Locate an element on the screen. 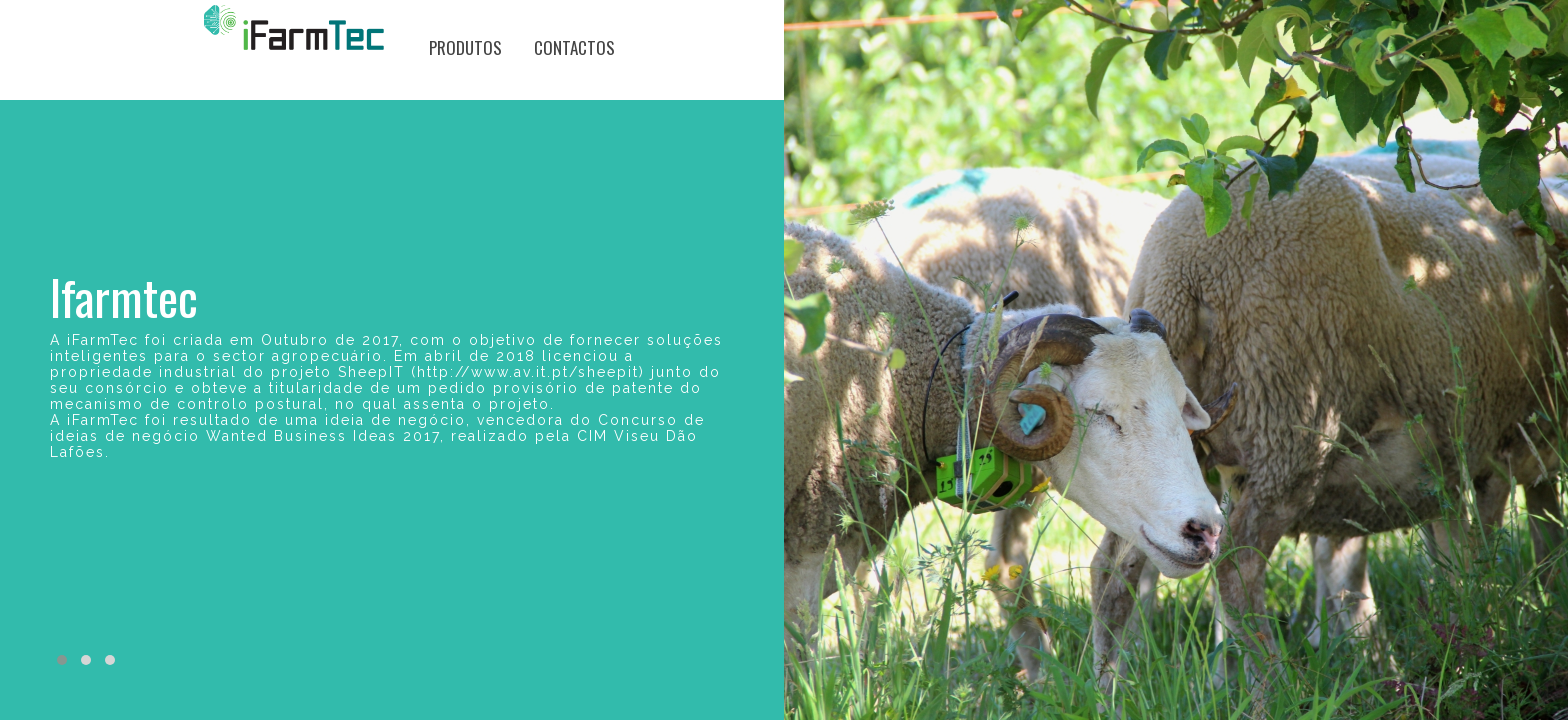 This screenshot has width=1568, height=720. Contactos is located at coordinates (574, 47).